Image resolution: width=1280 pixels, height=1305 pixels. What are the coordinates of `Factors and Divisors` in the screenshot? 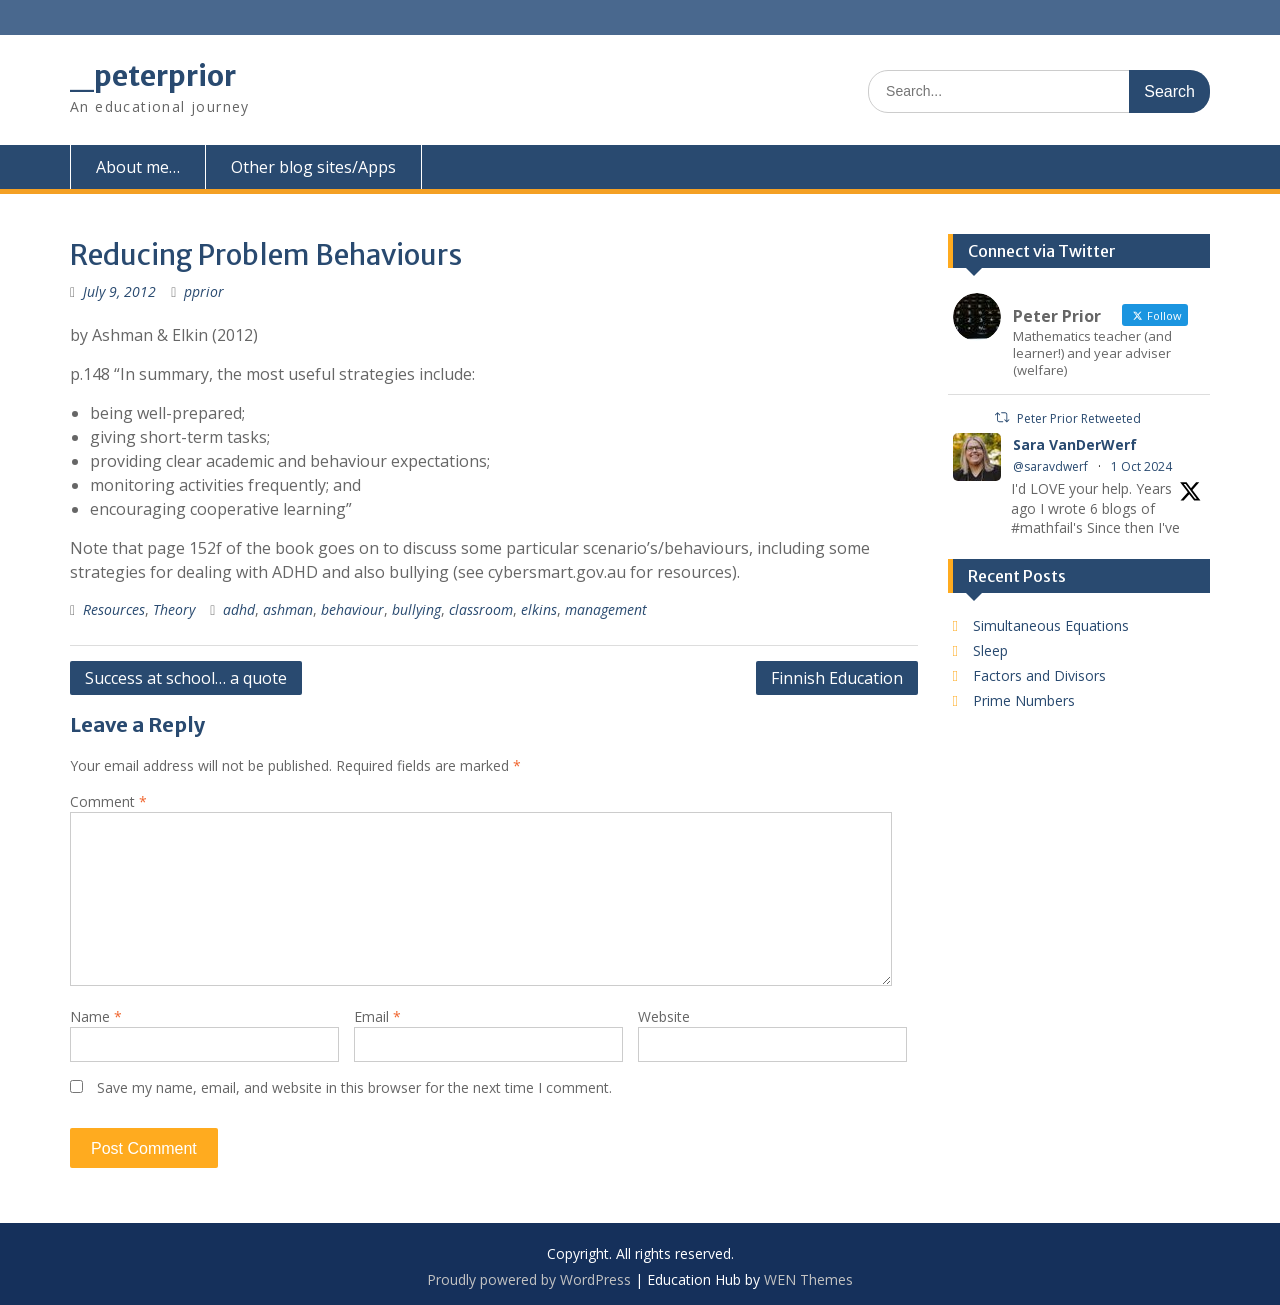 It's located at (1039, 675).